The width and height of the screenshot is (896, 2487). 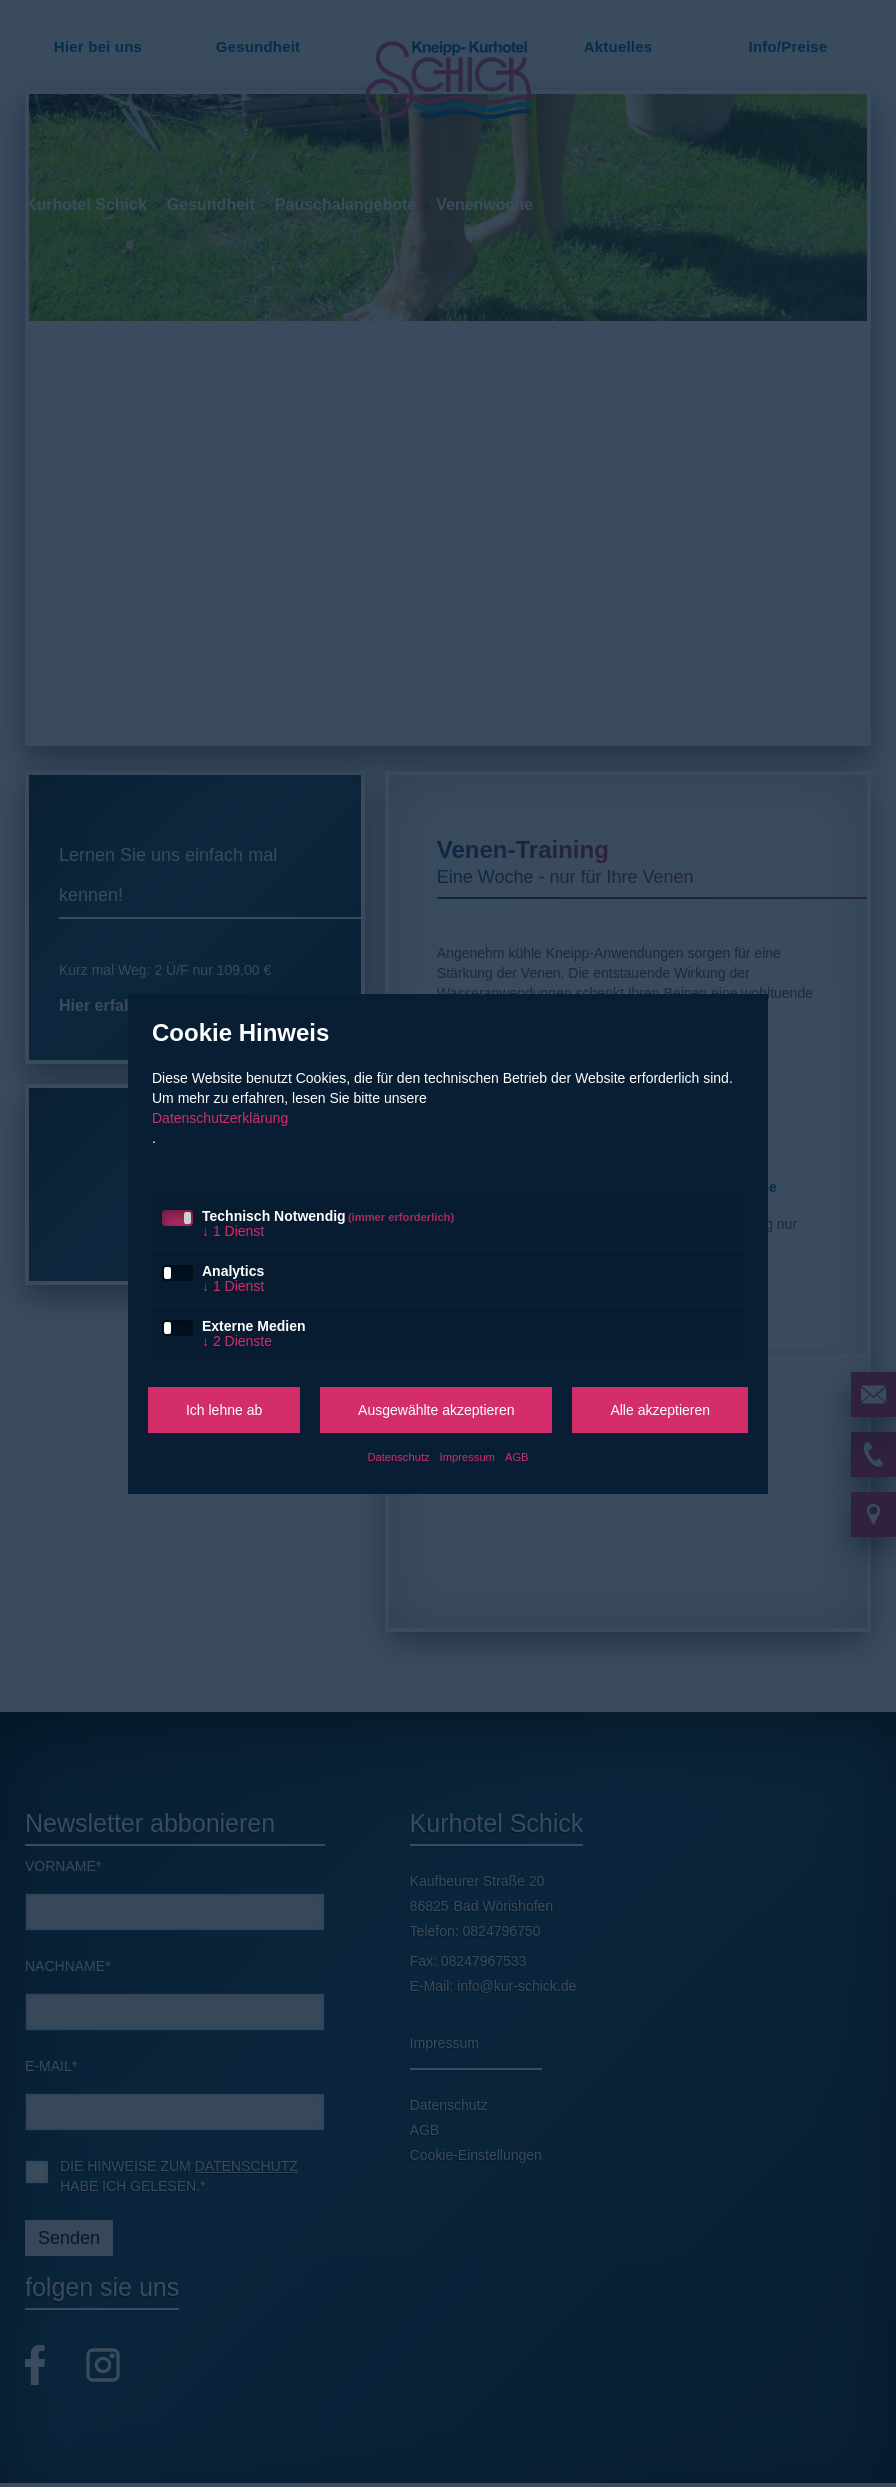 I want to click on 2 Dienste, so click(x=237, y=1341).